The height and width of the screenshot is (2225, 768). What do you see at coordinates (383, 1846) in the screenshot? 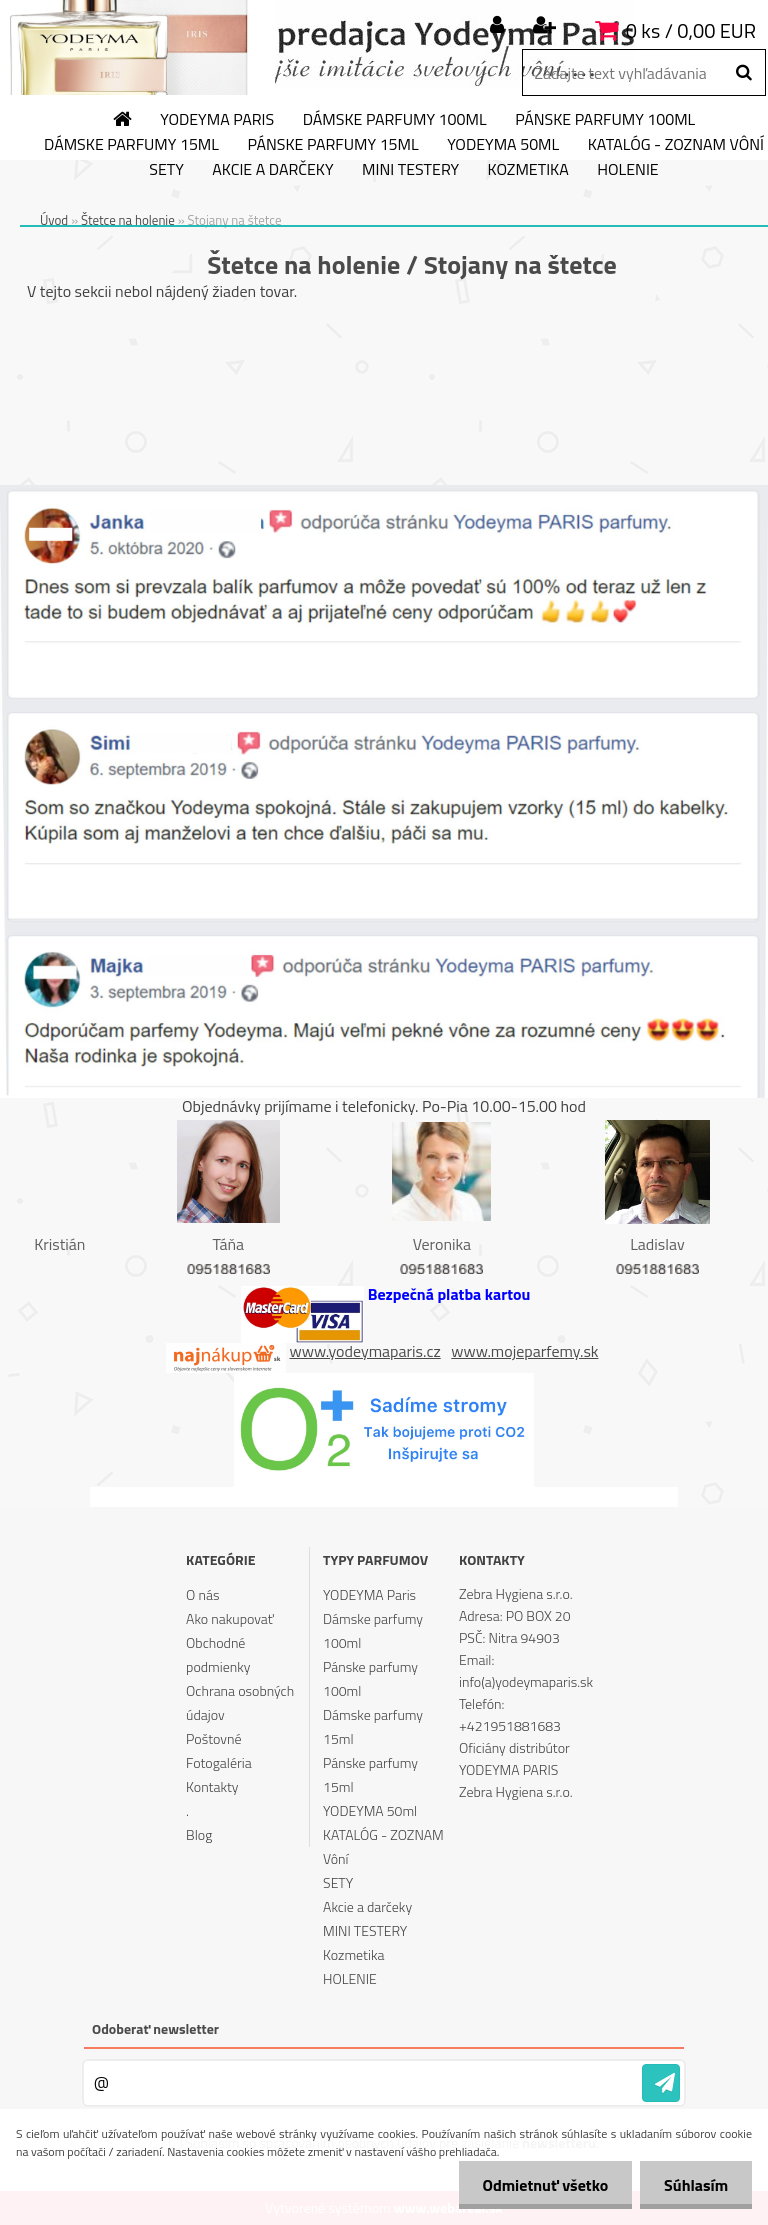
I see `KATALÓG - ZOZNAM Vôní` at bounding box center [383, 1846].